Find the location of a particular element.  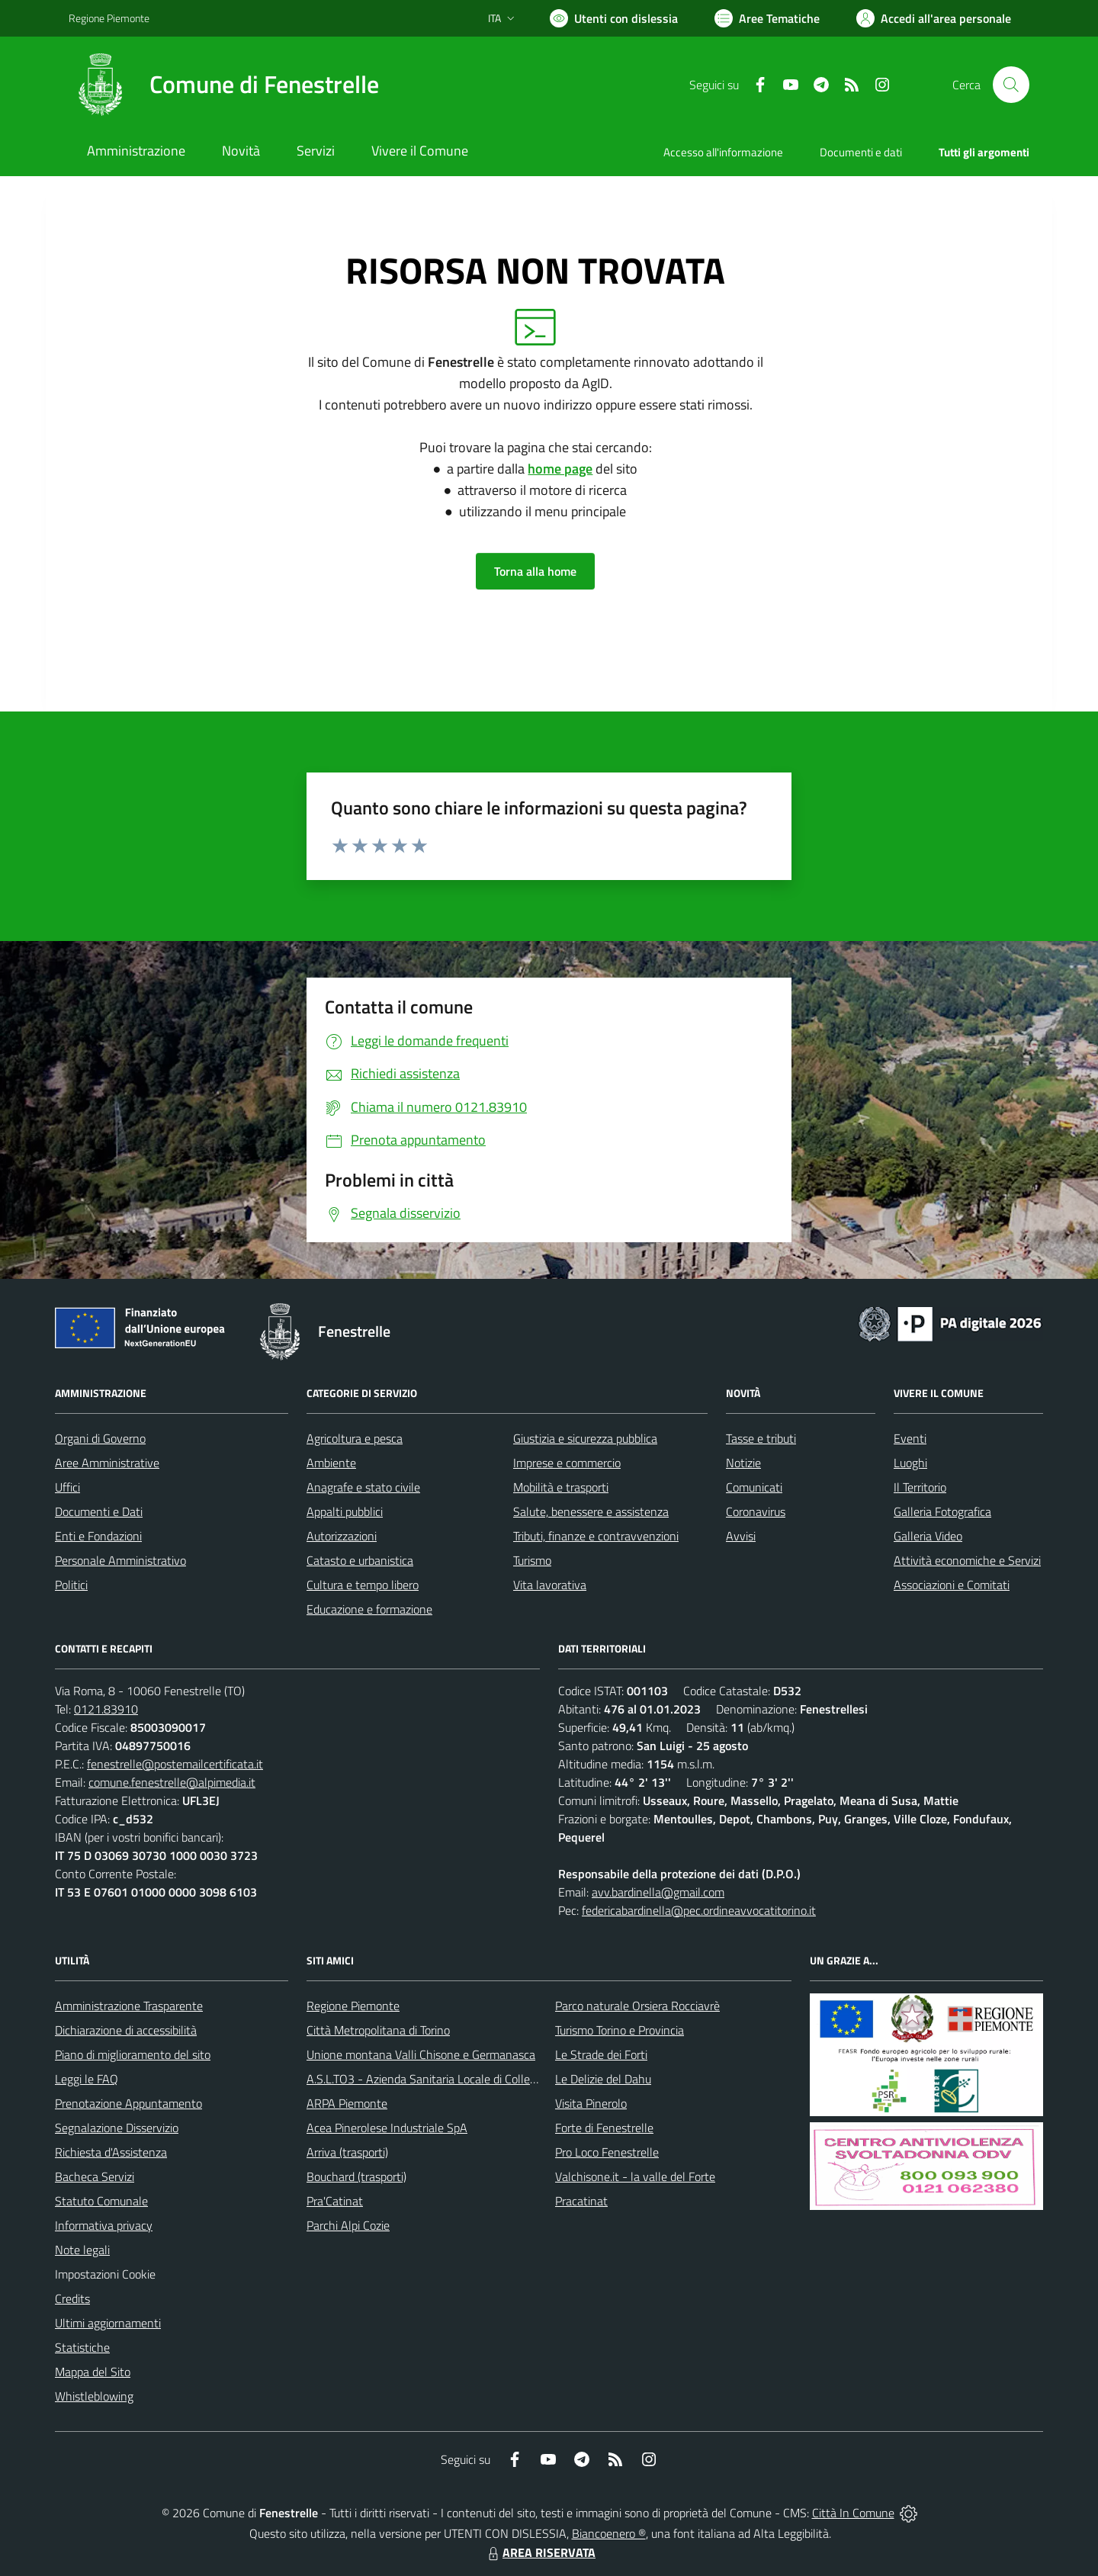

Galleria Fotografica is located at coordinates (942, 1511).